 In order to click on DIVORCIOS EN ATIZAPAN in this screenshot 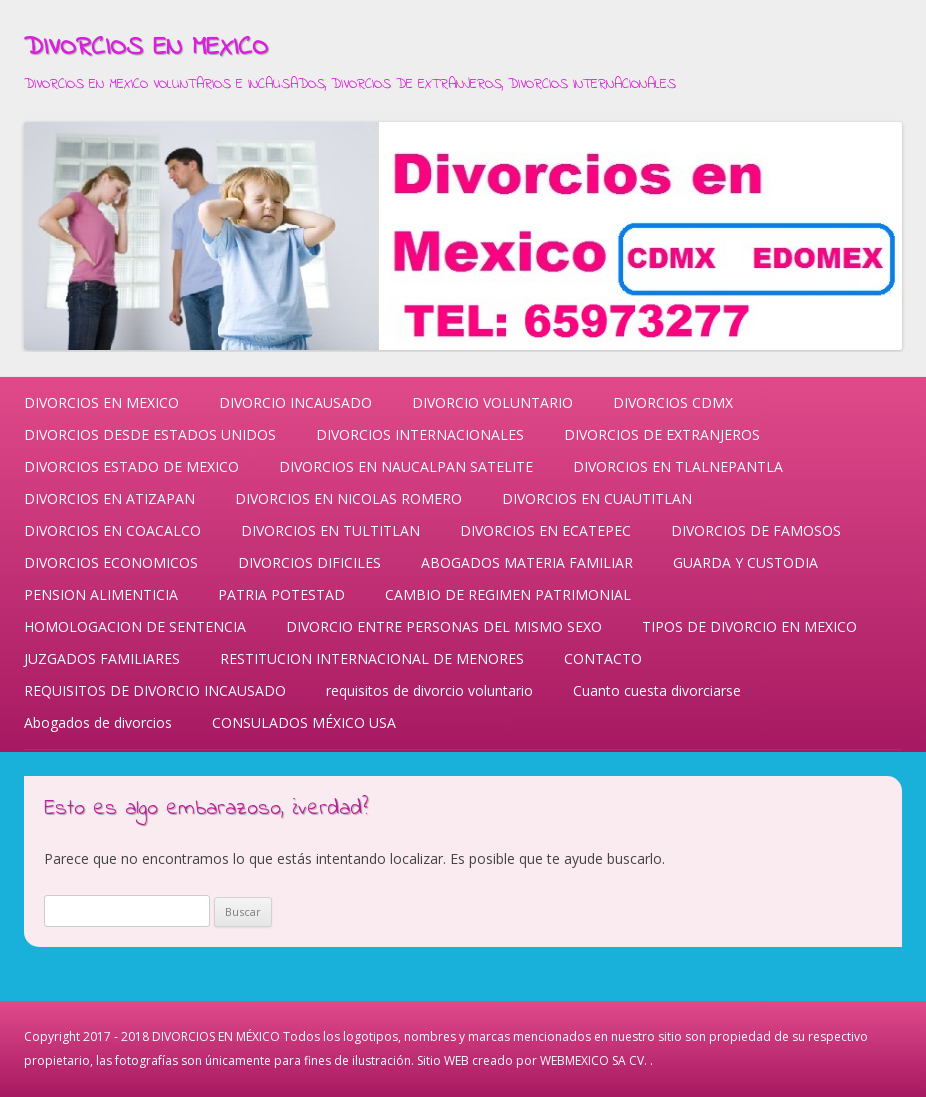, I will do `click(109, 498)`.